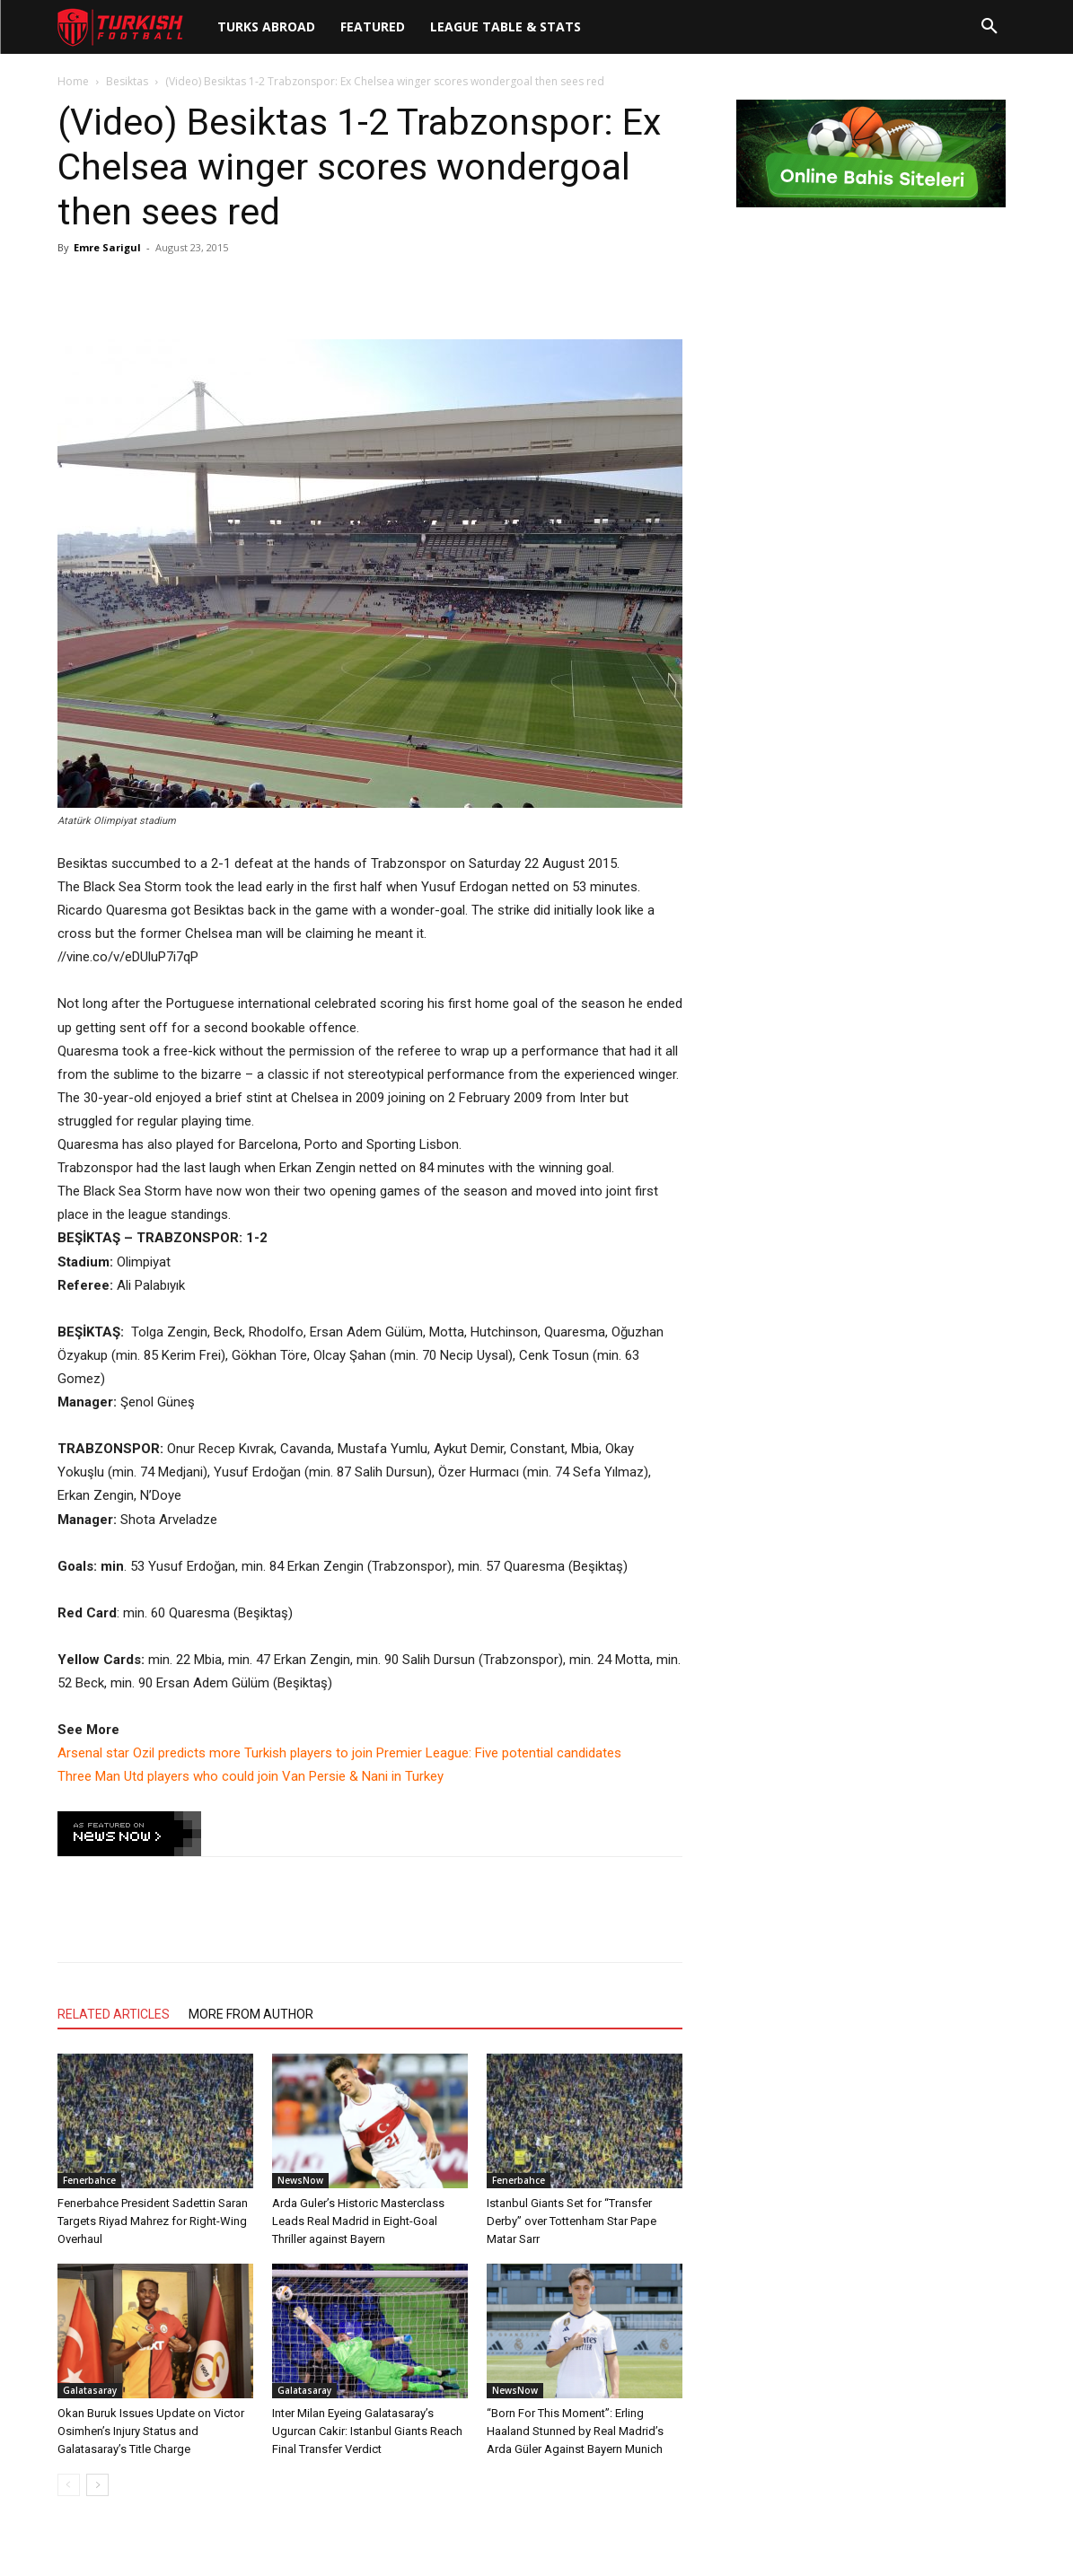  What do you see at coordinates (339, 1753) in the screenshot?
I see `Arsenal star Ozil predicts more Turkish players to join Premier League: Five potential candidates` at bounding box center [339, 1753].